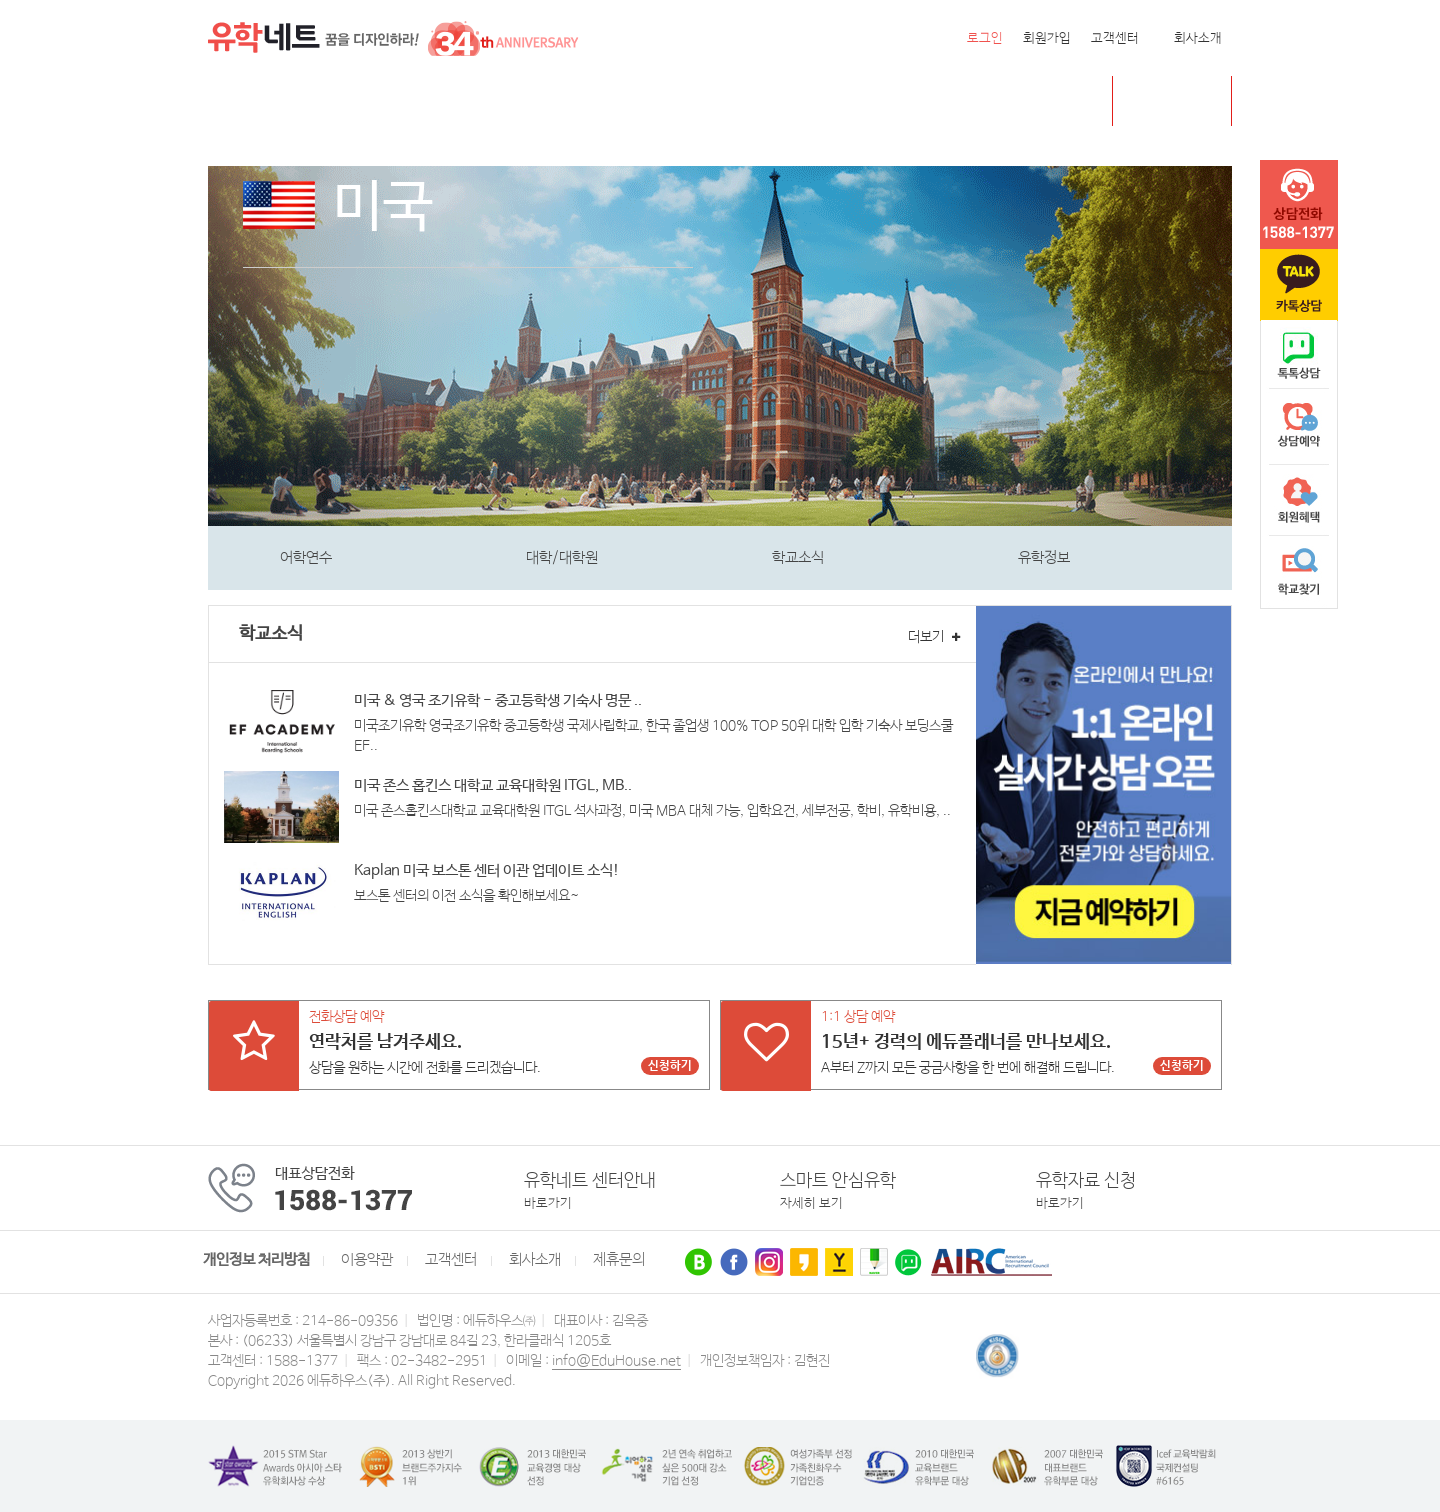  Describe the element at coordinates (233, 101) in the screenshot. I see `전체메뉴` at that location.